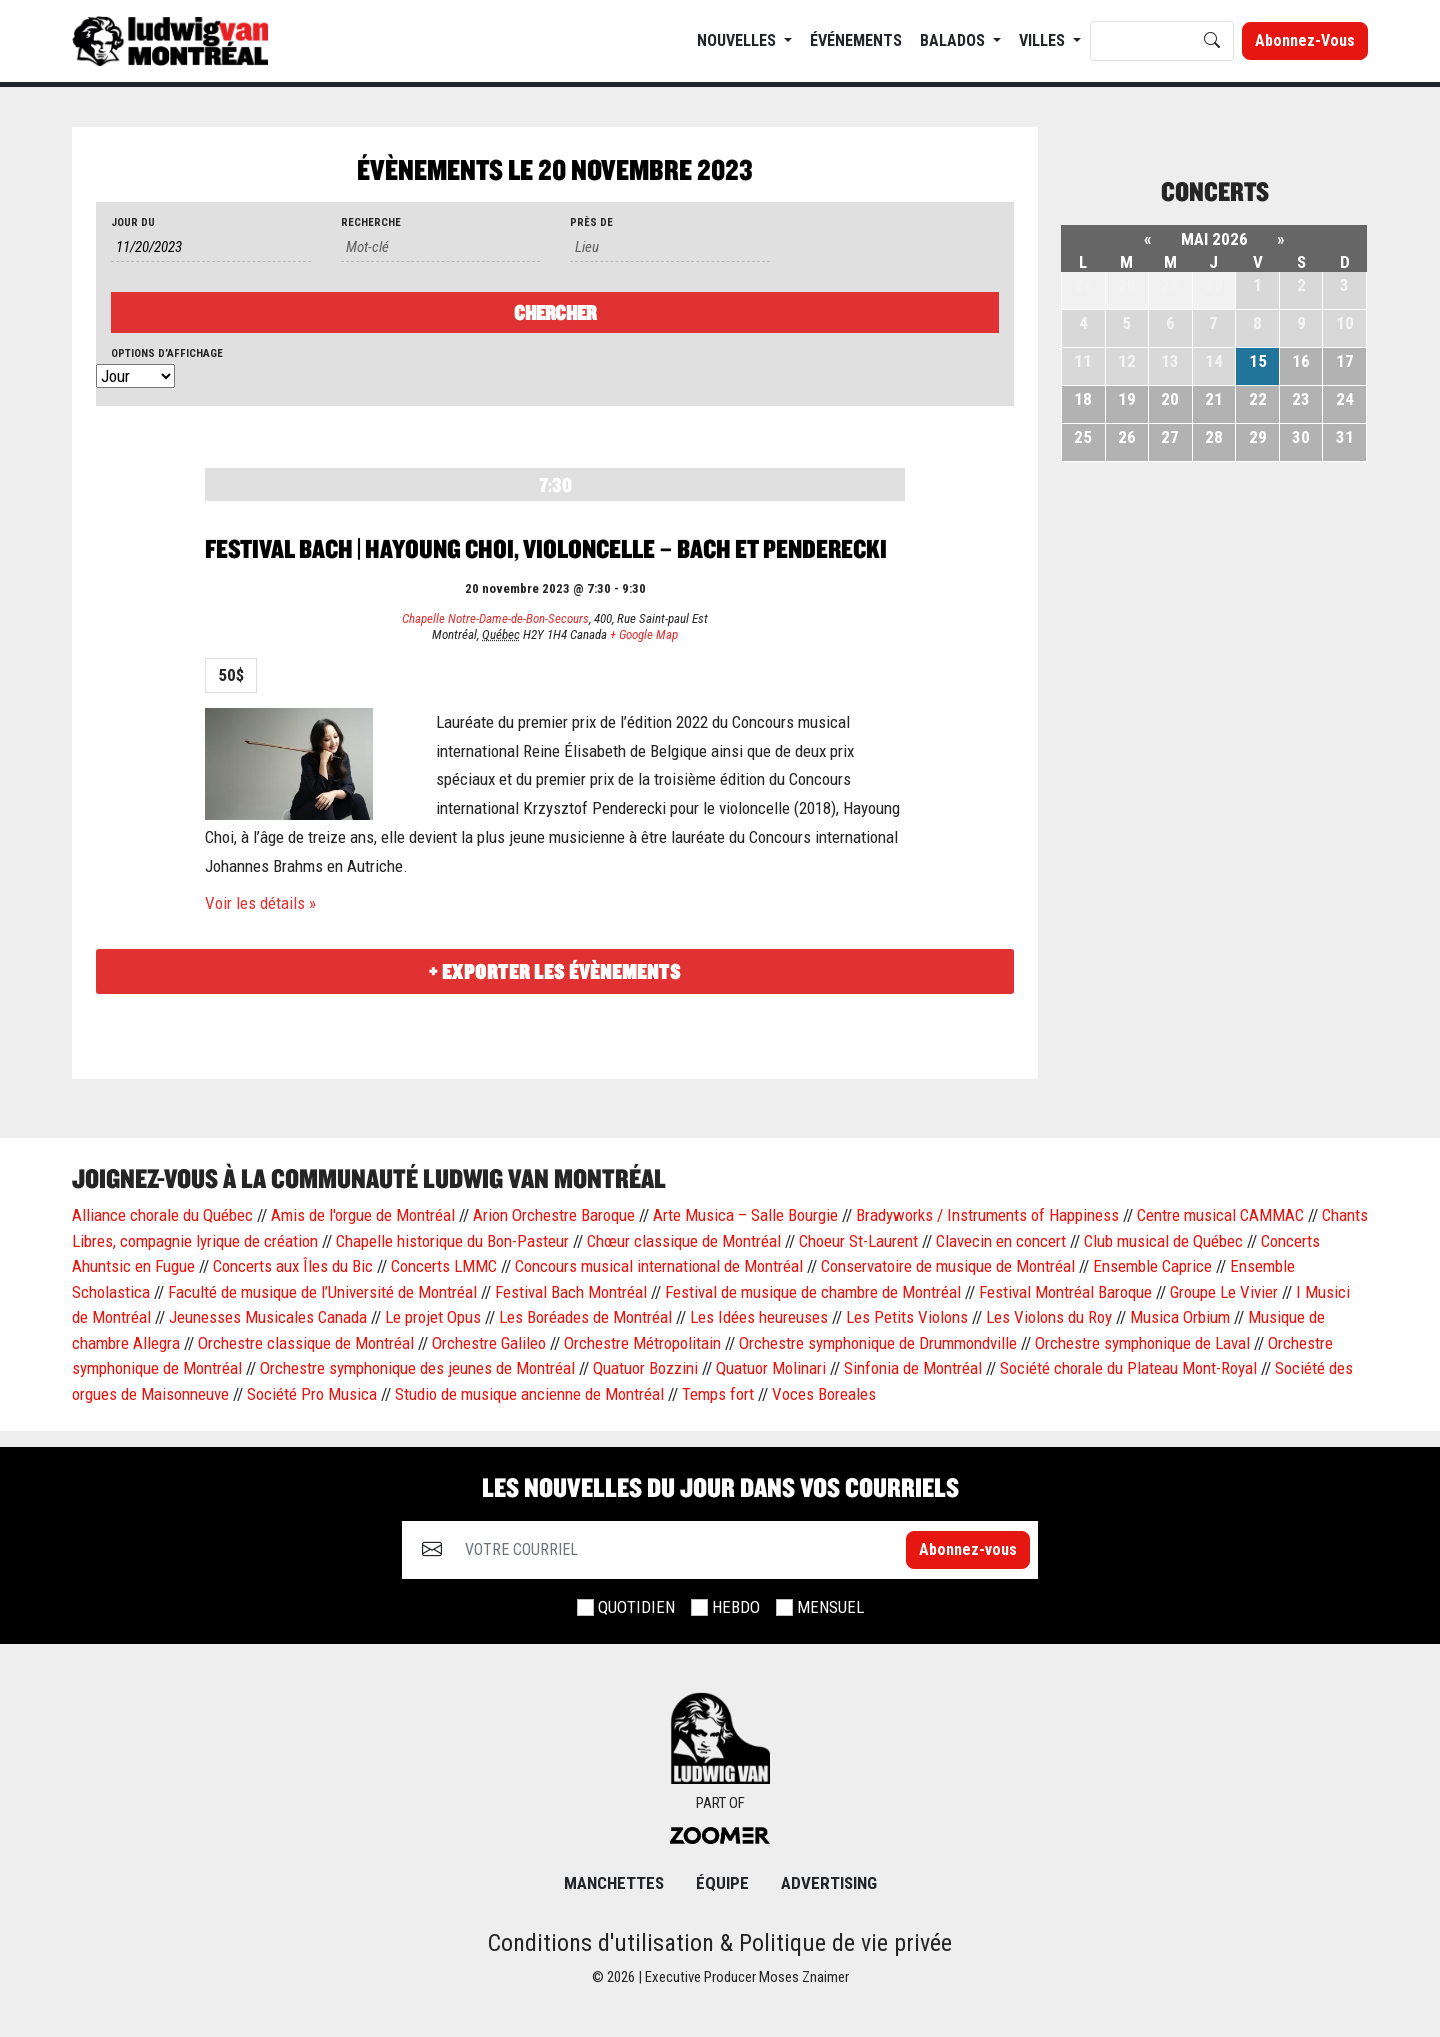 The image size is (1440, 2037). I want to click on Près de, so click(591, 222).